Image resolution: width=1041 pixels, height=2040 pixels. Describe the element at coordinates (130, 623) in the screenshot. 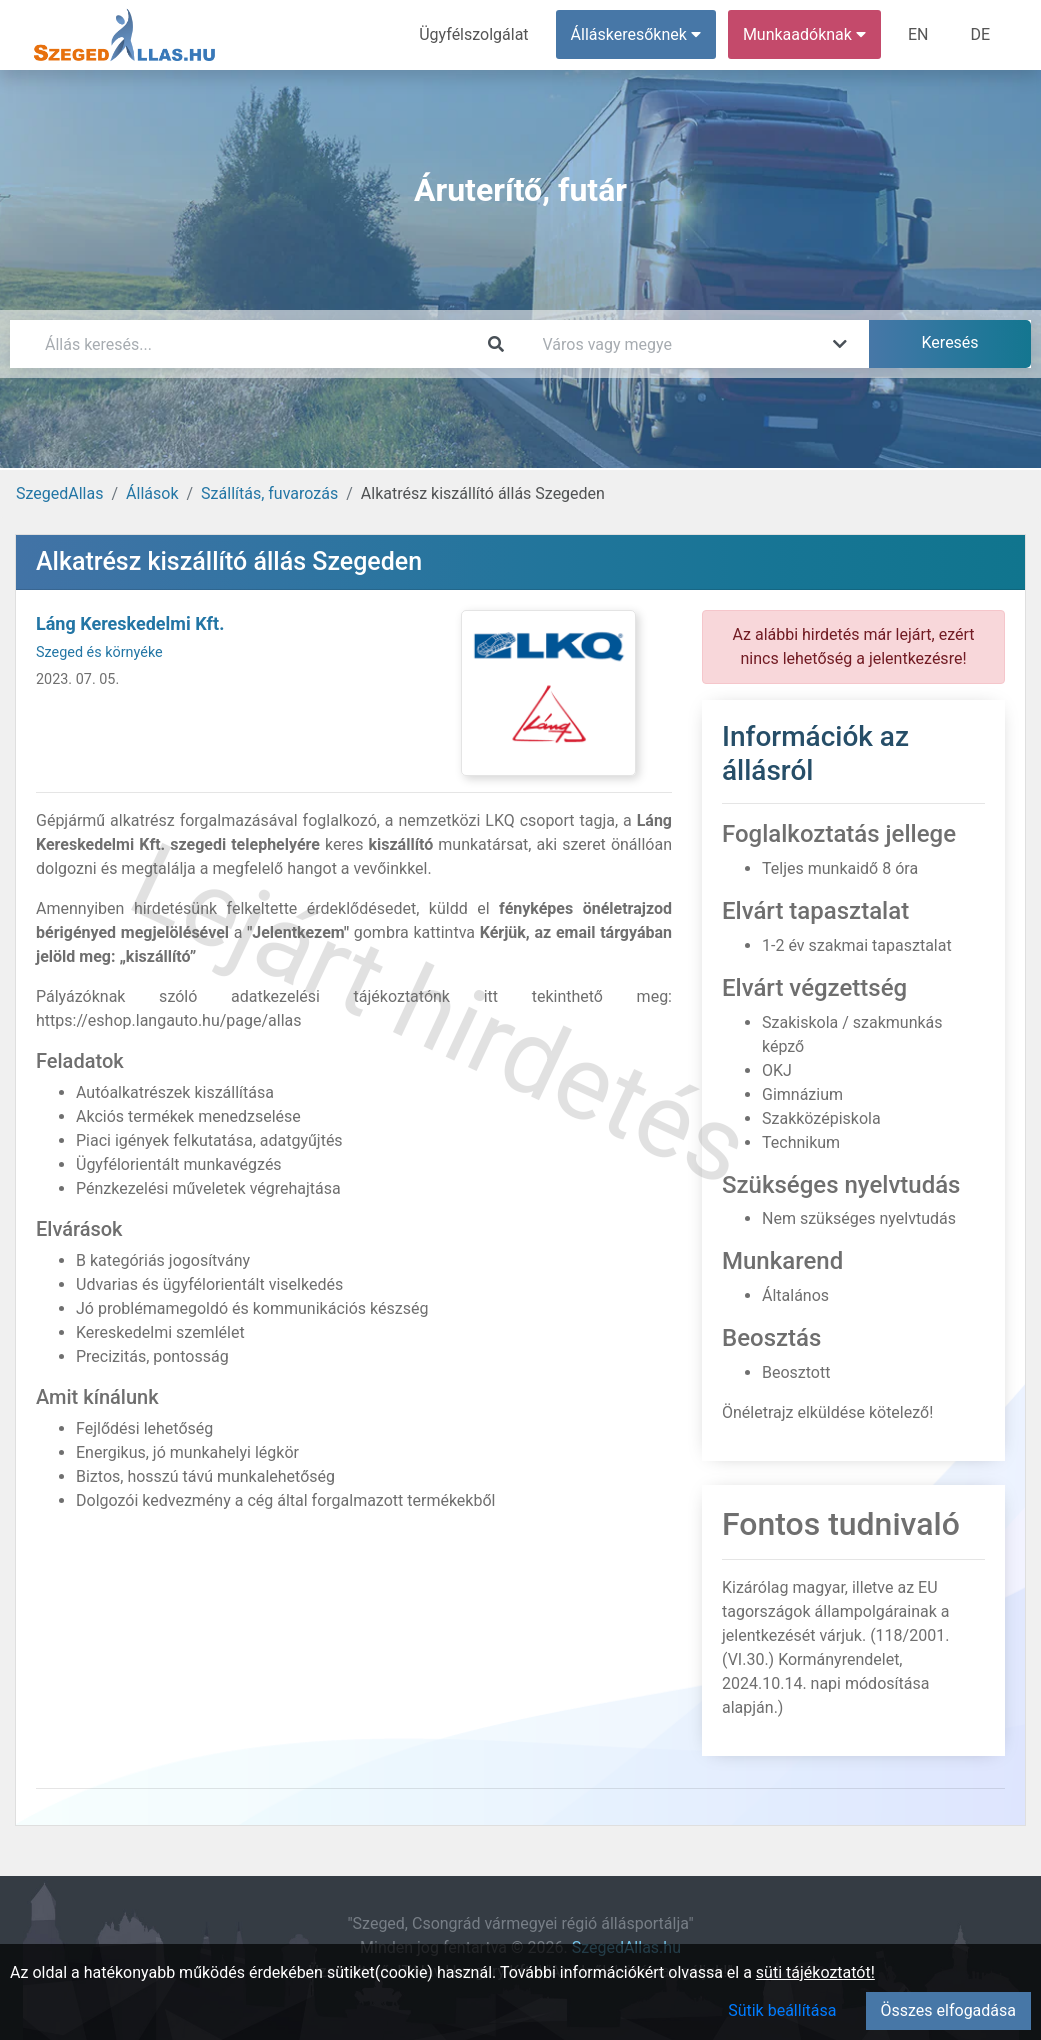

I see `Láng Kereskedelmi Kft.` at that location.